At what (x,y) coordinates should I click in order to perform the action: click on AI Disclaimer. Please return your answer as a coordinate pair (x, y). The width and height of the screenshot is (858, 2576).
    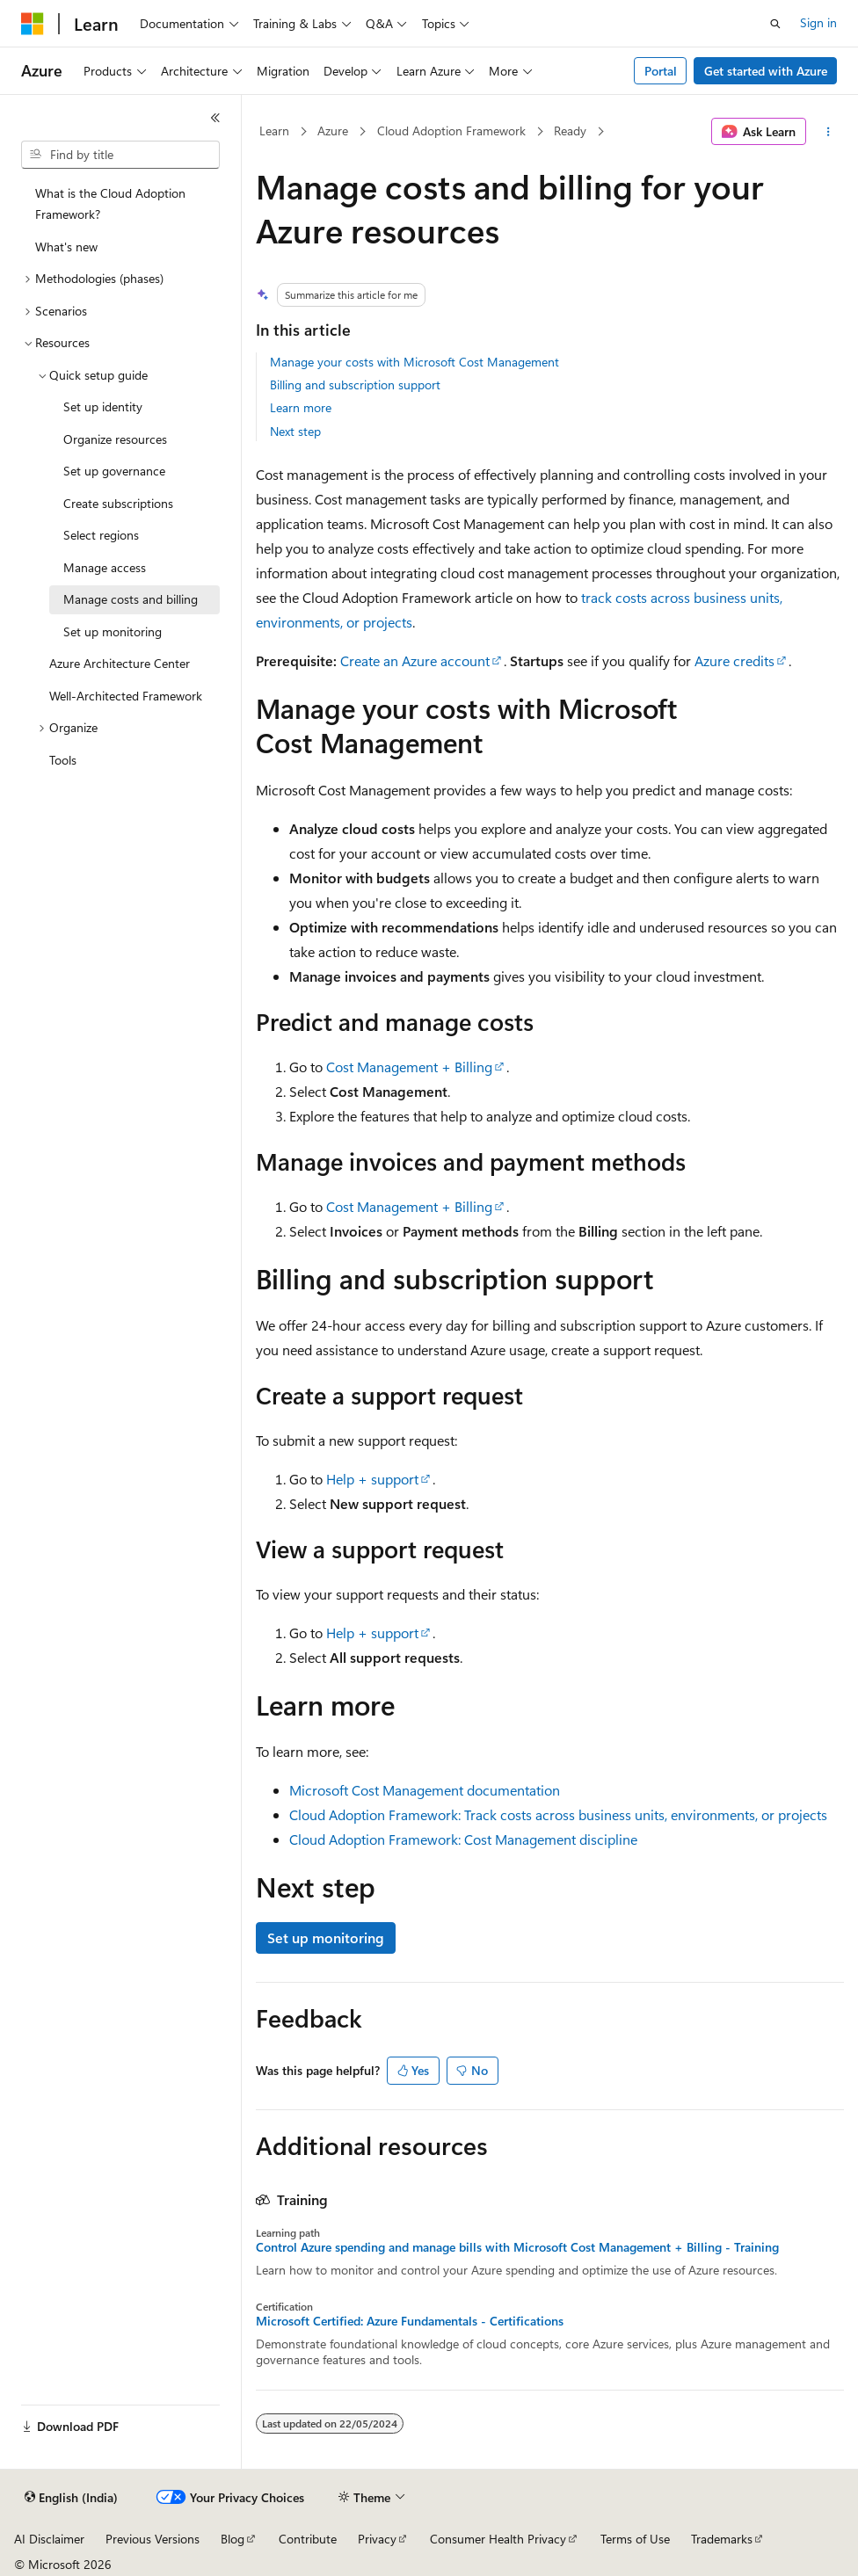
    Looking at the image, I should click on (49, 2538).